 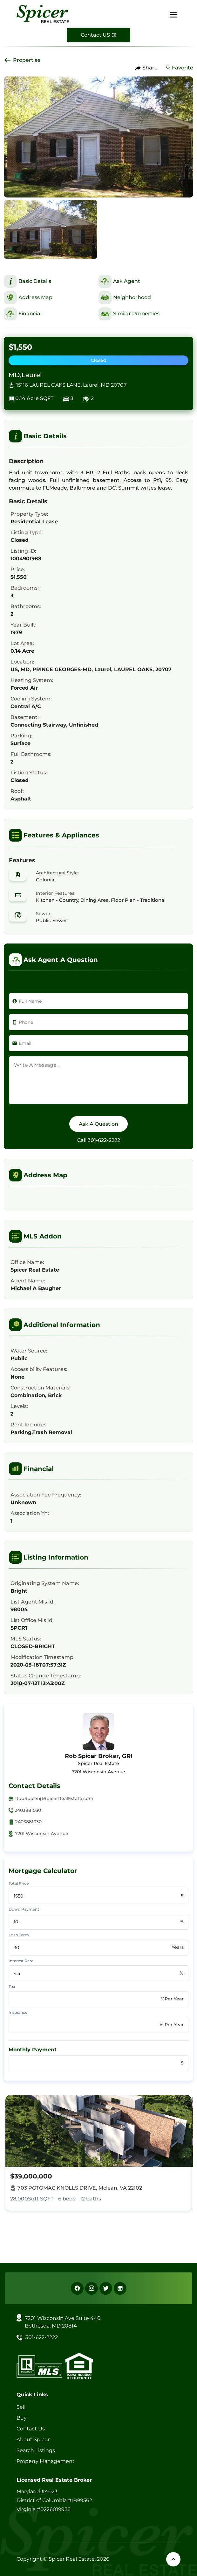 What do you see at coordinates (36, 2450) in the screenshot?
I see `Search Listings` at bounding box center [36, 2450].